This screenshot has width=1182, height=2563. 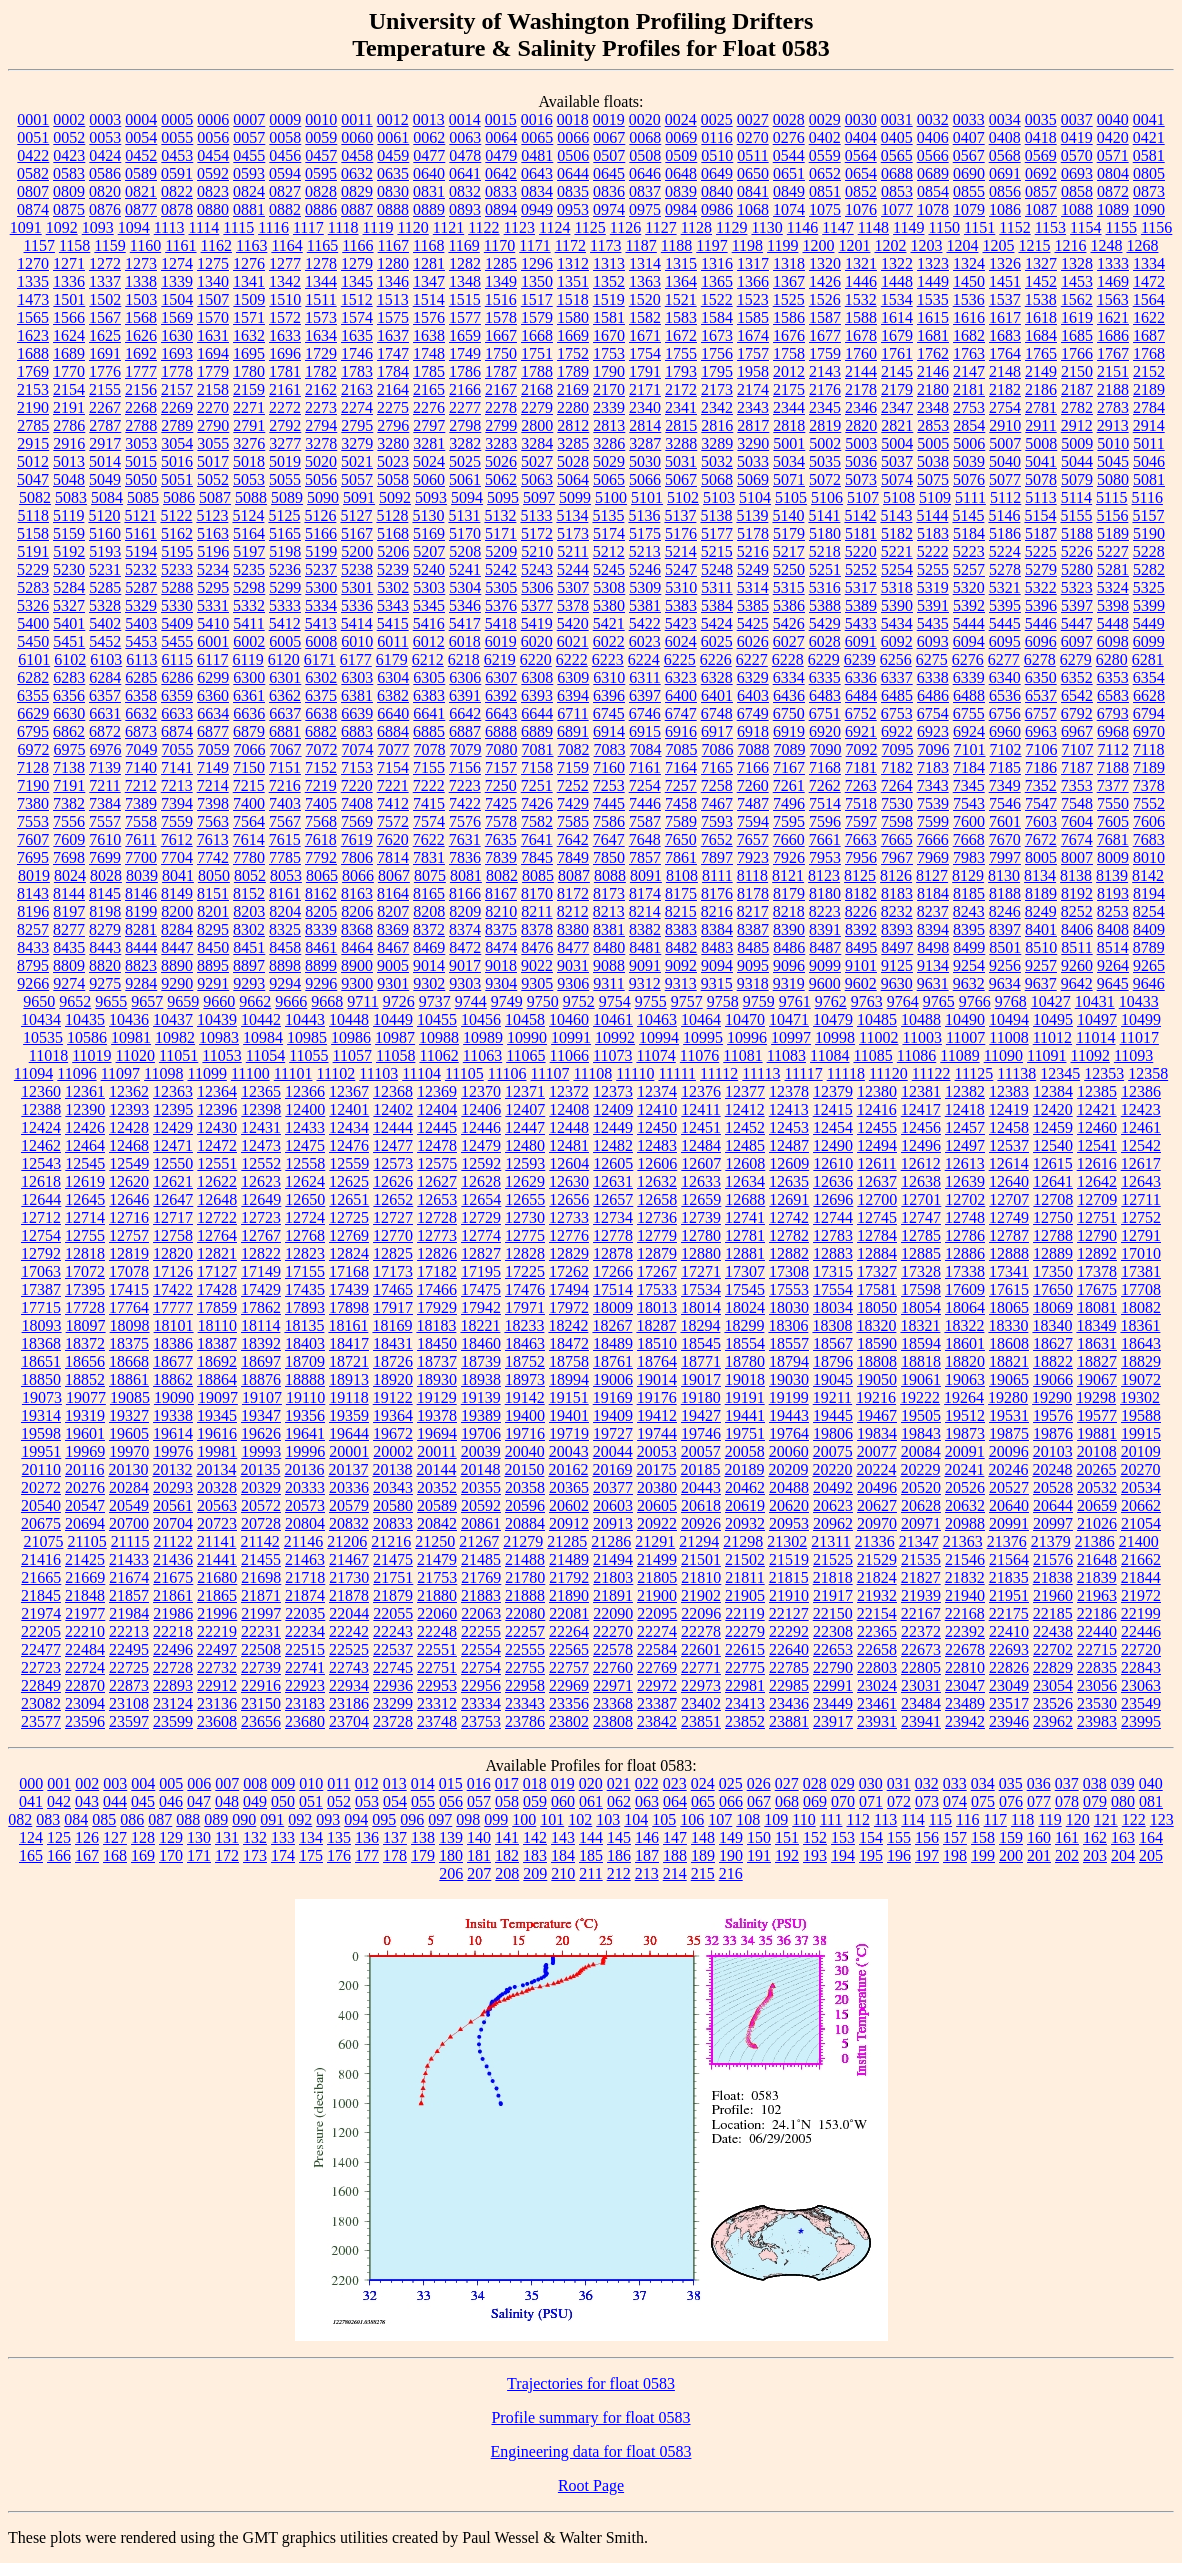 What do you see at coordinates (429, 569) in the screenshot?
I see `5240` at bounding box center [429, 569].